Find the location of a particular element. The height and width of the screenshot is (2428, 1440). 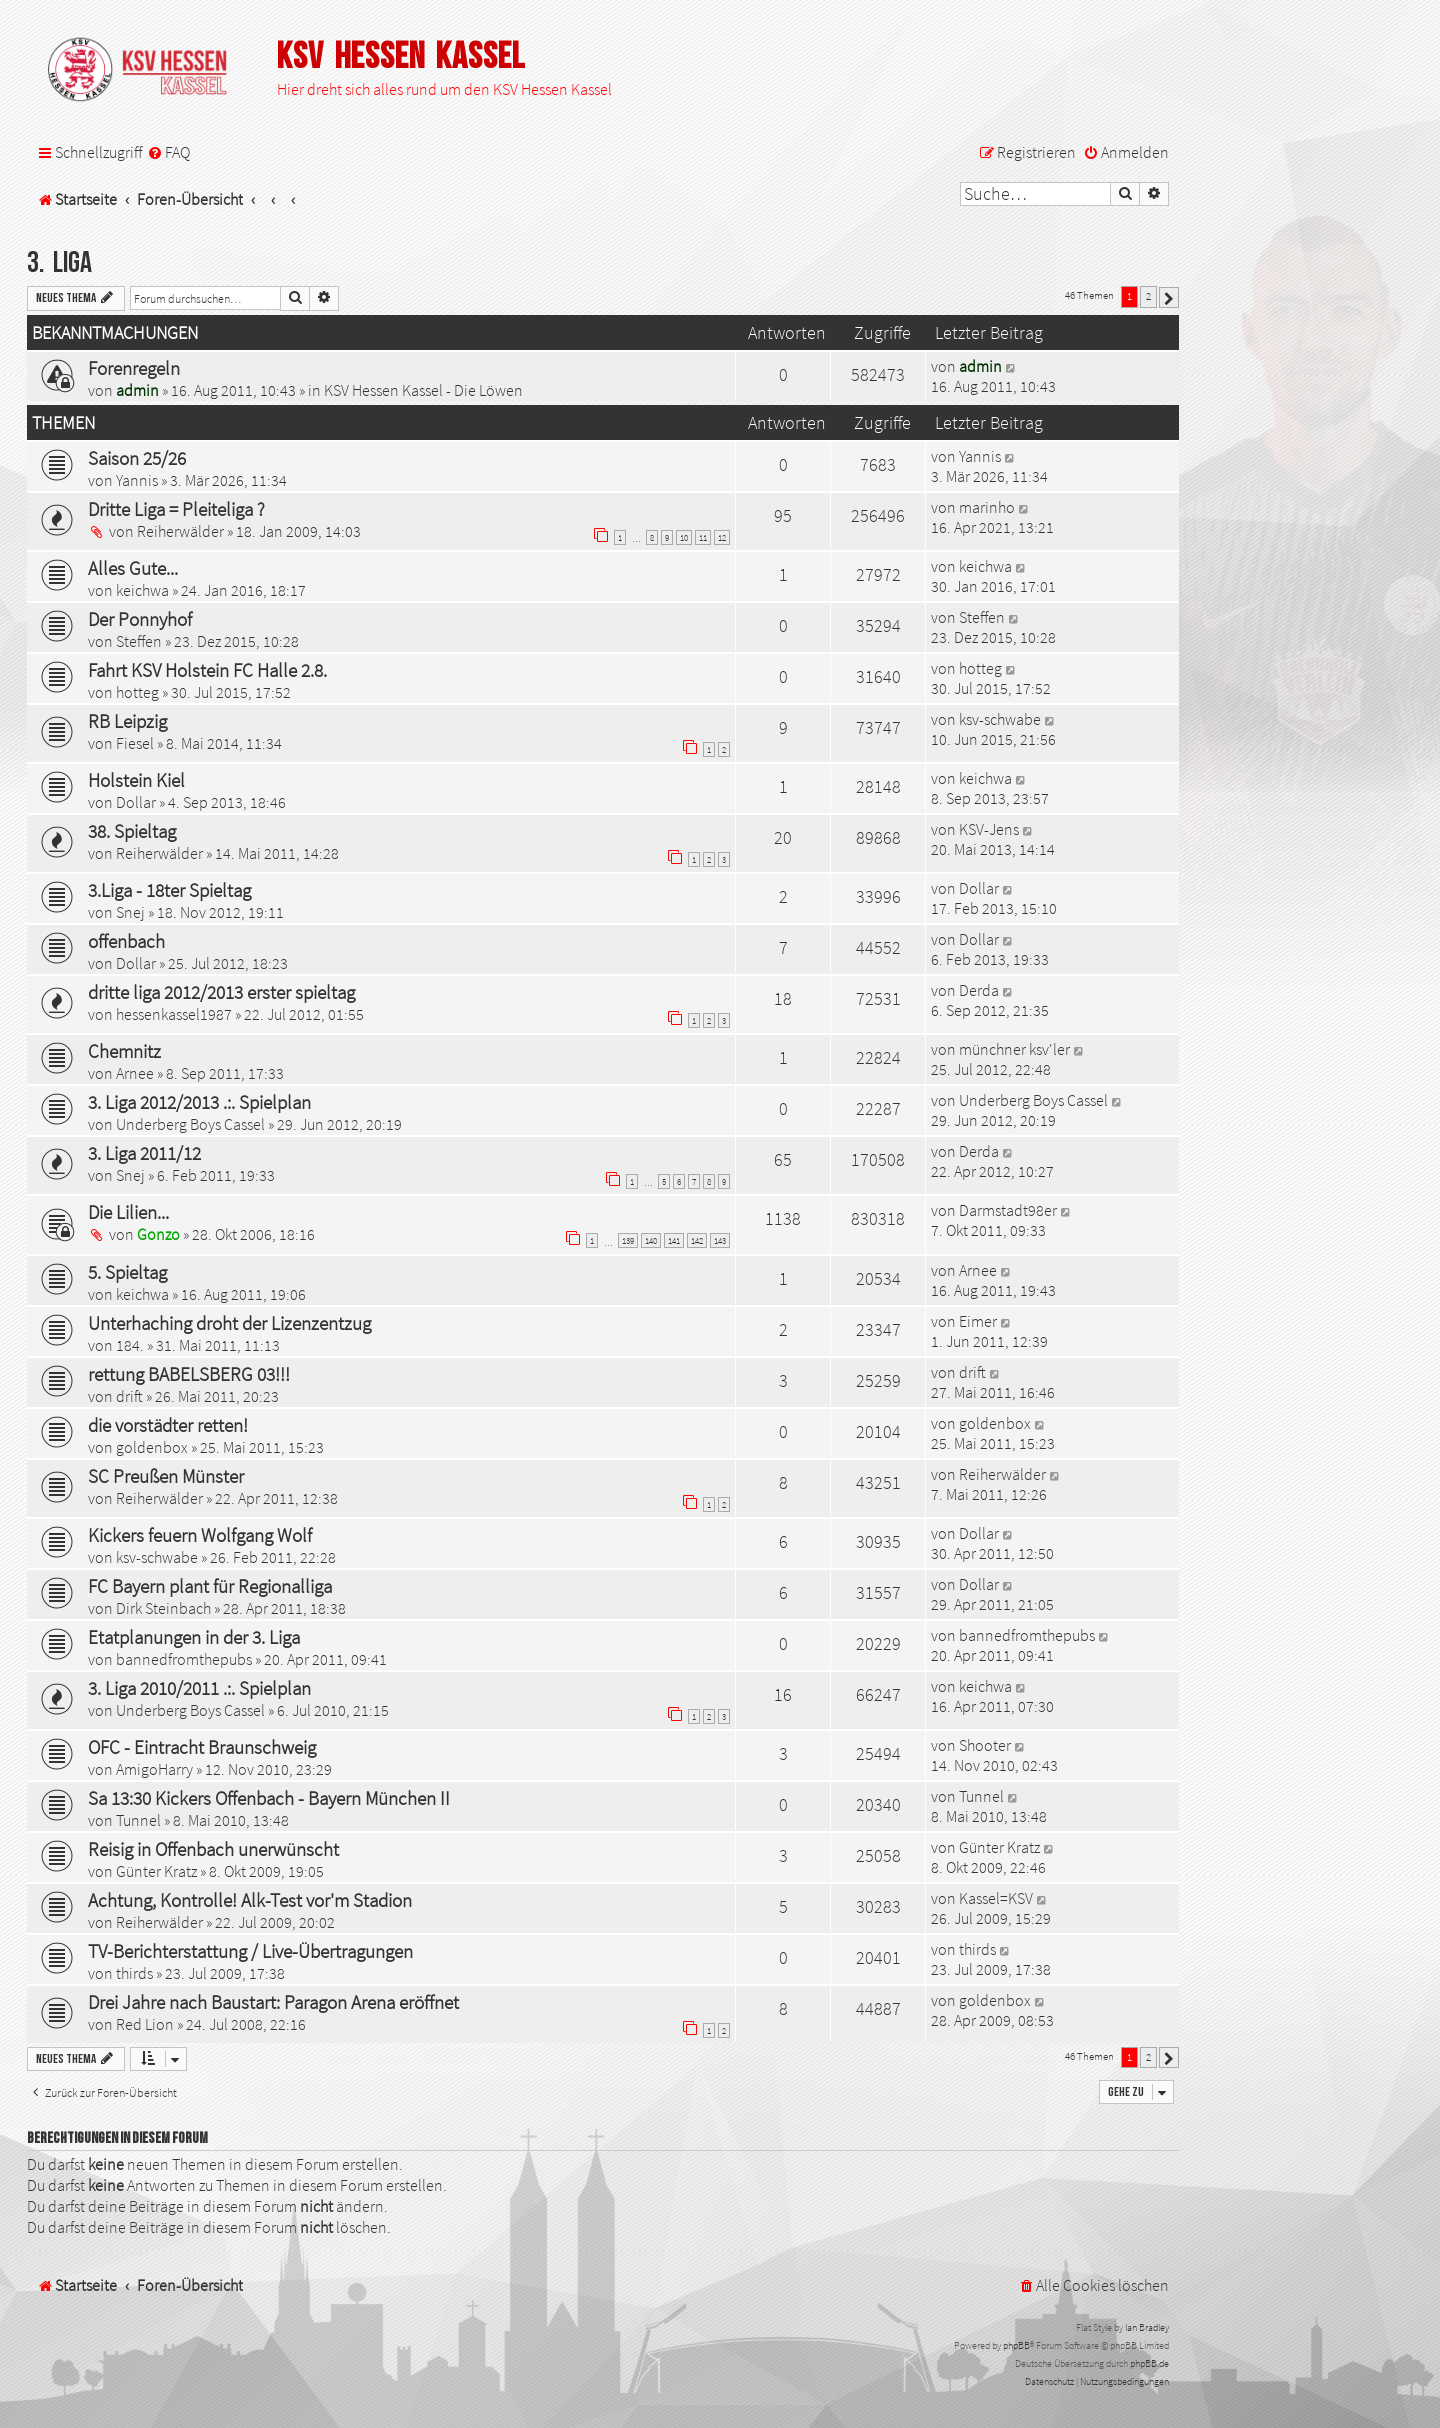

offenbach is located at coordinates (126, 941).